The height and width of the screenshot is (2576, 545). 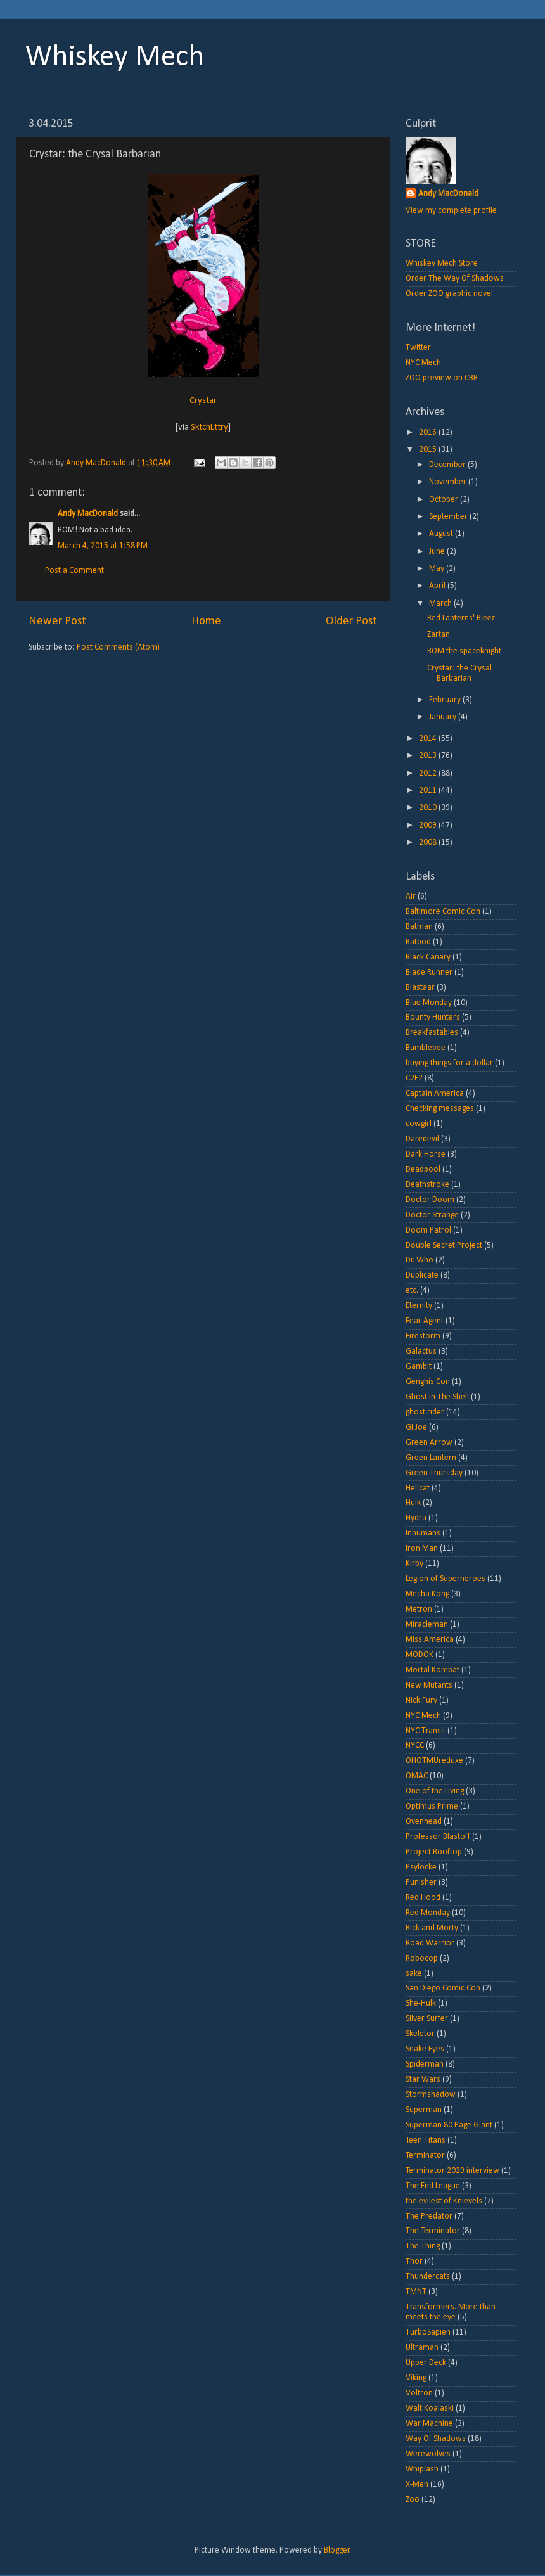 I want to click on Metron, so click(x=419, y=1609).